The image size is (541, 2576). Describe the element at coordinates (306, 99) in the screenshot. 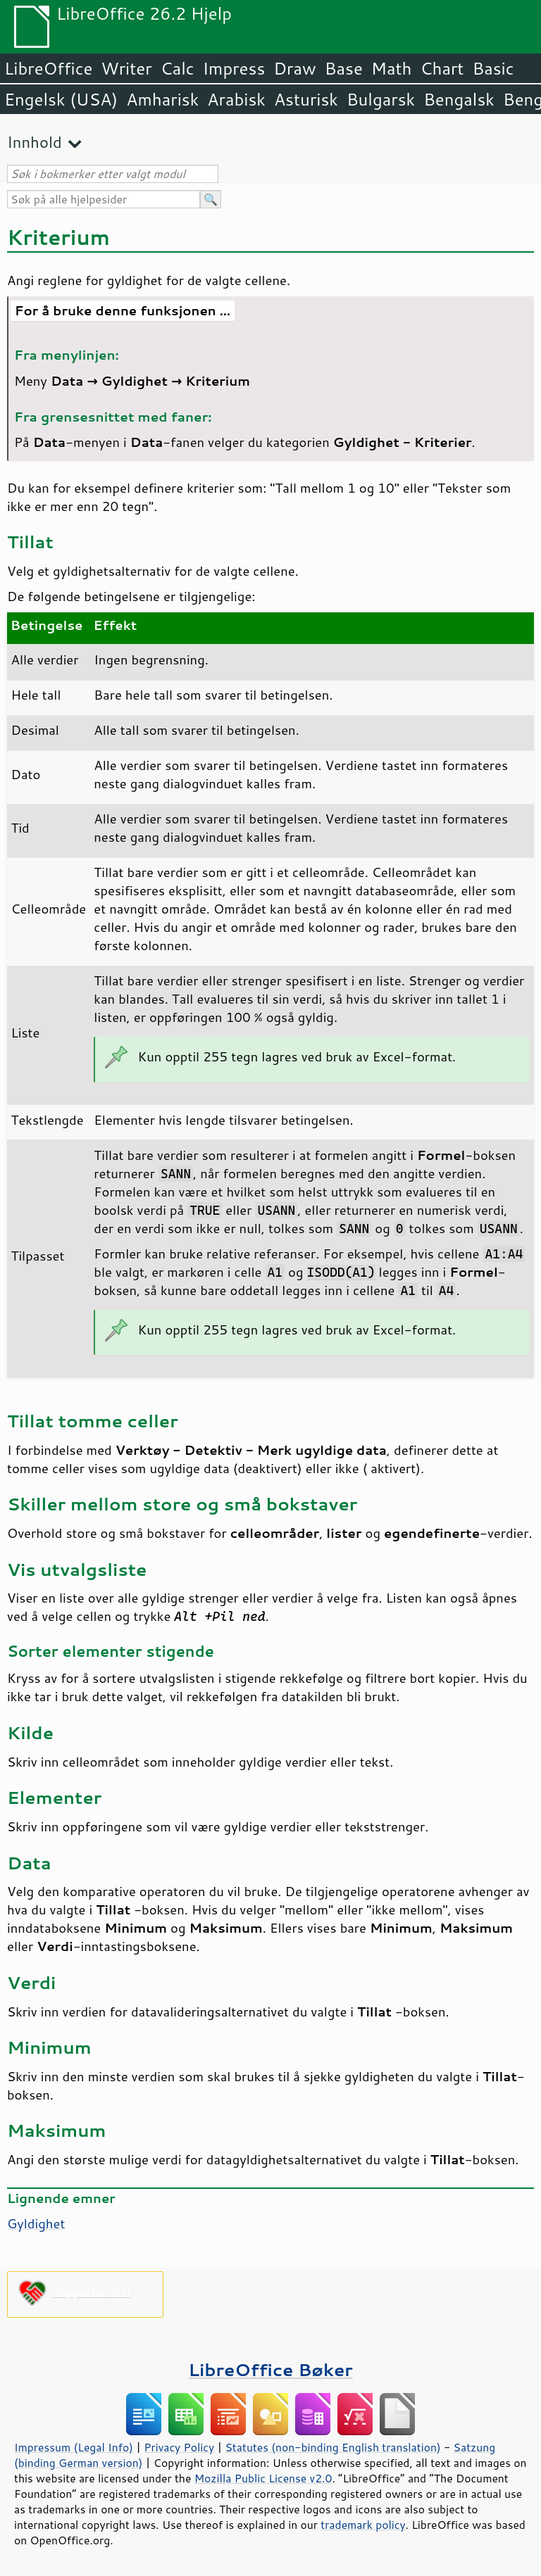

I see `Asturisk` at that location.